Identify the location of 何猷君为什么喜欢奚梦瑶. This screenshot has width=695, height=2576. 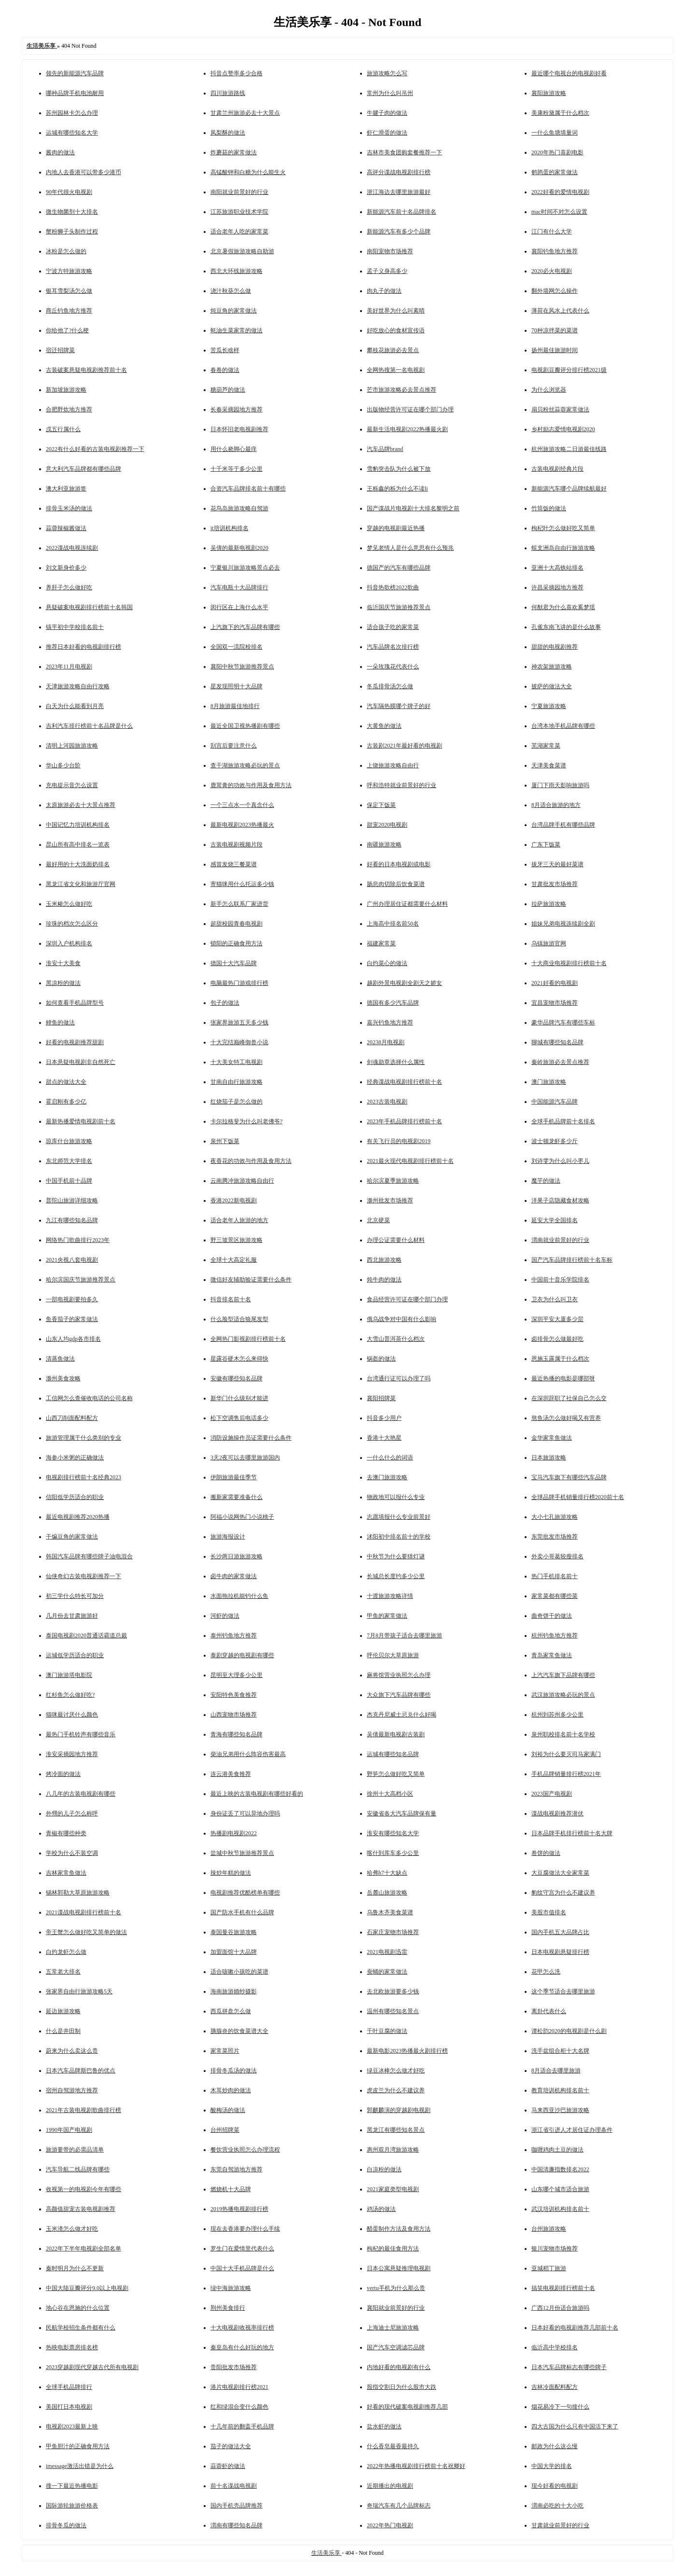
(563, 607).